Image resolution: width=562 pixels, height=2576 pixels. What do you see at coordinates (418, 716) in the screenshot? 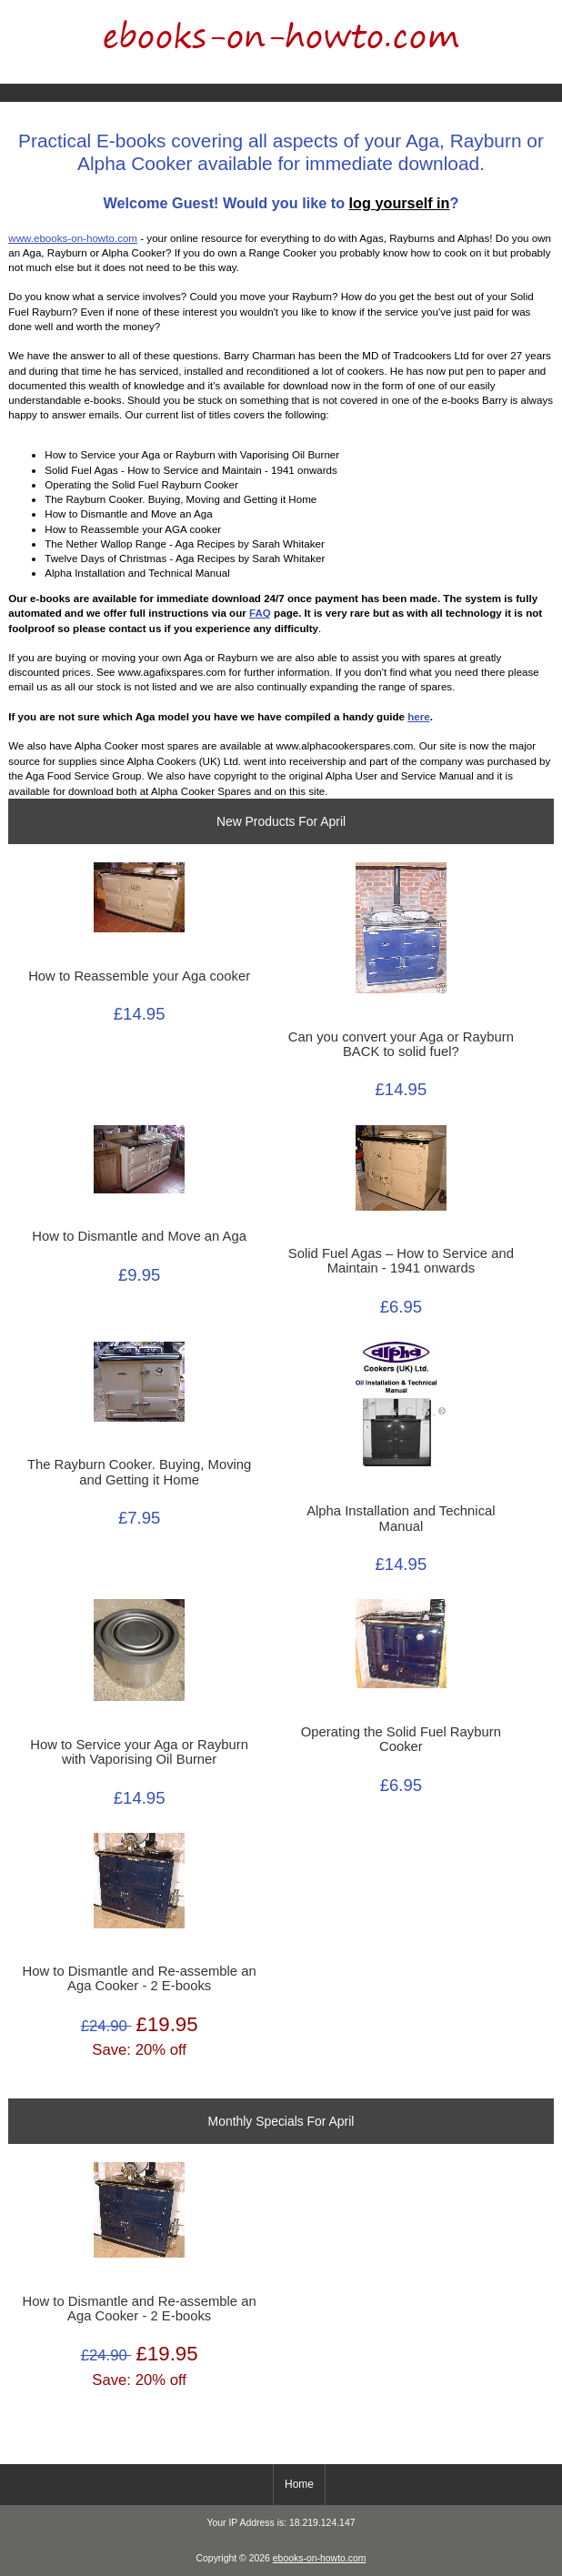
I see `here` at bounding box center [418, 716].